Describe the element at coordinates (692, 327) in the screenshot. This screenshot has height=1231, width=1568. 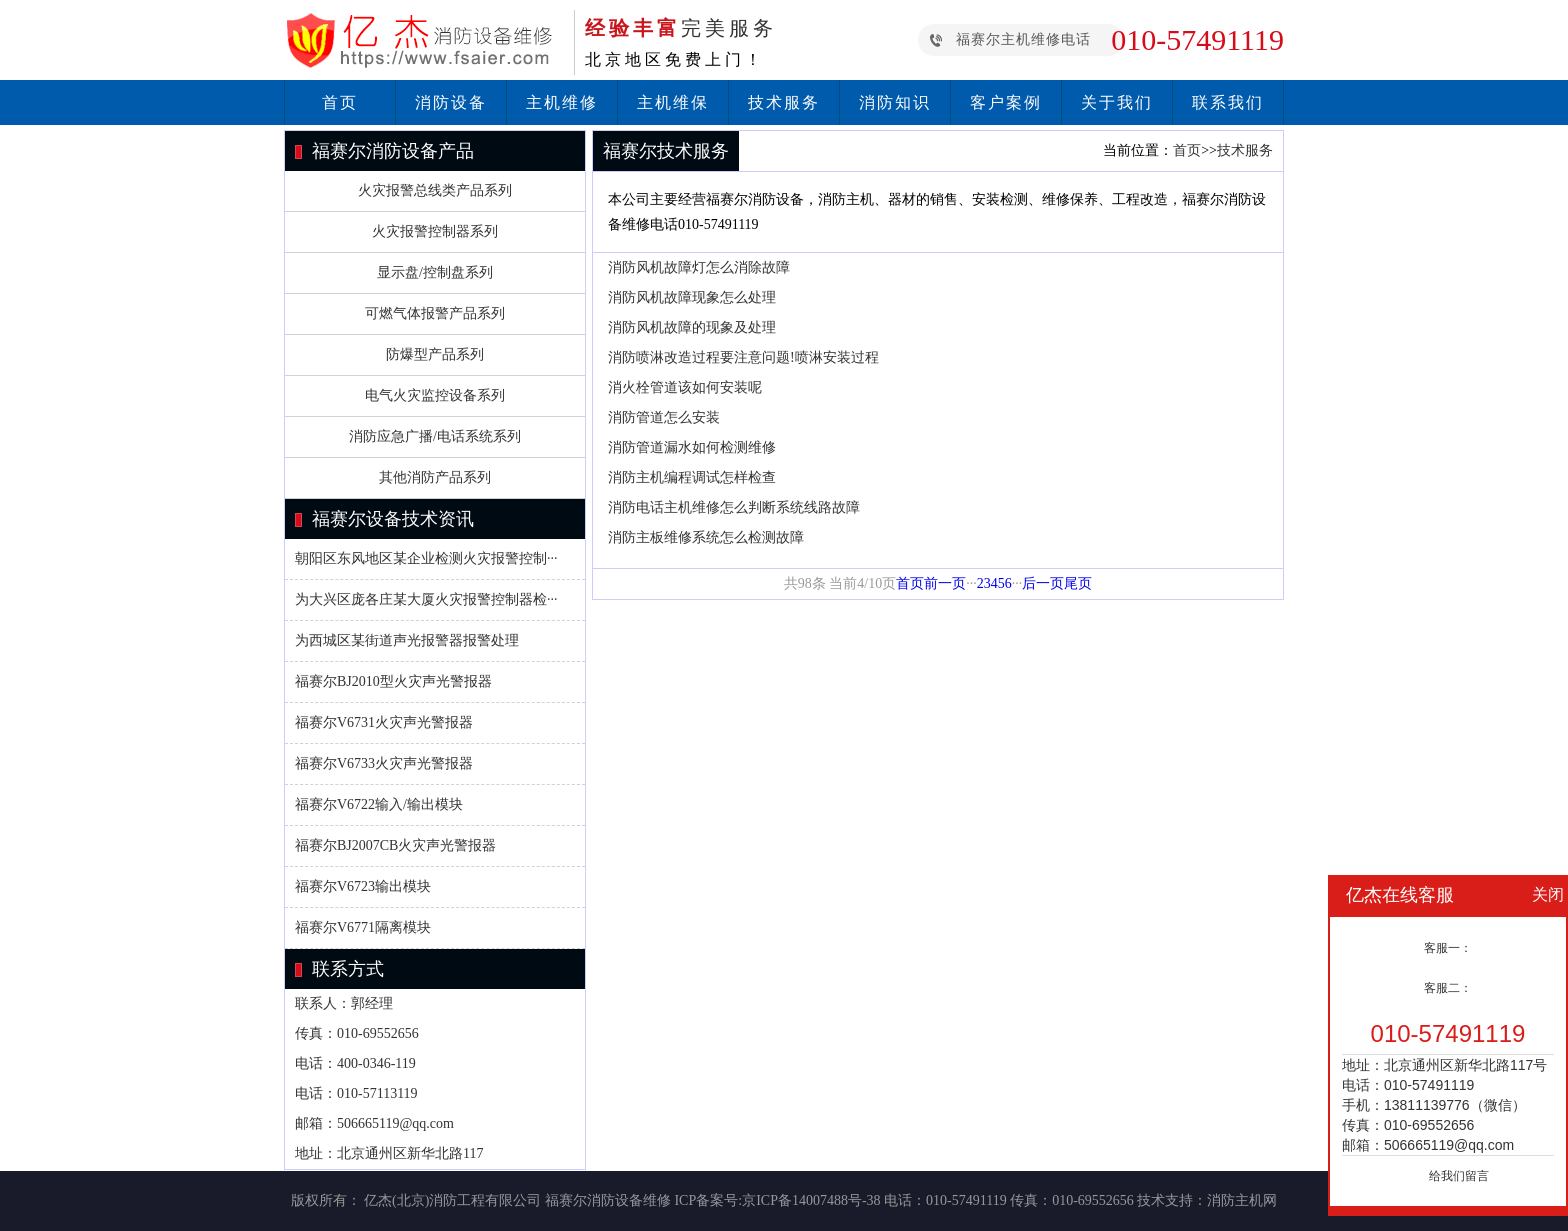
I see `消防风机故障的现象及处理` at that location.